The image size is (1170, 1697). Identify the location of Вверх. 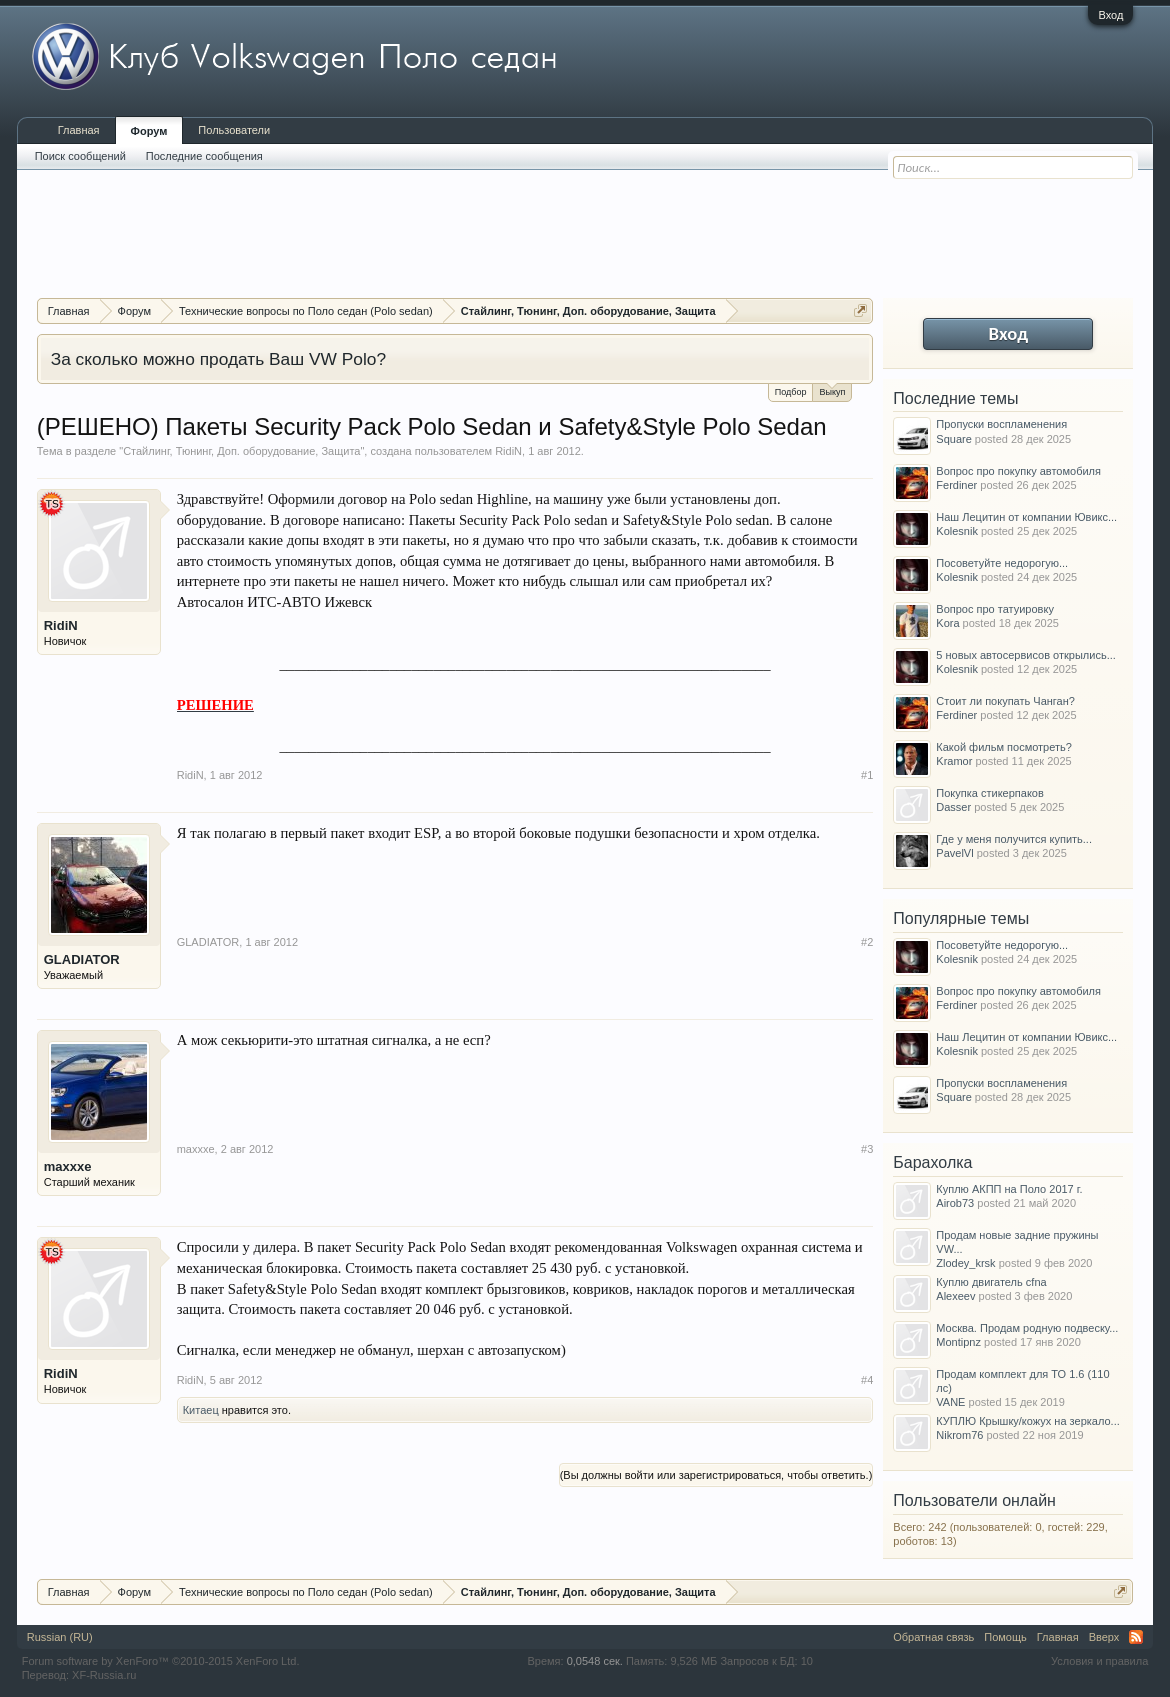
(1104, 1637).